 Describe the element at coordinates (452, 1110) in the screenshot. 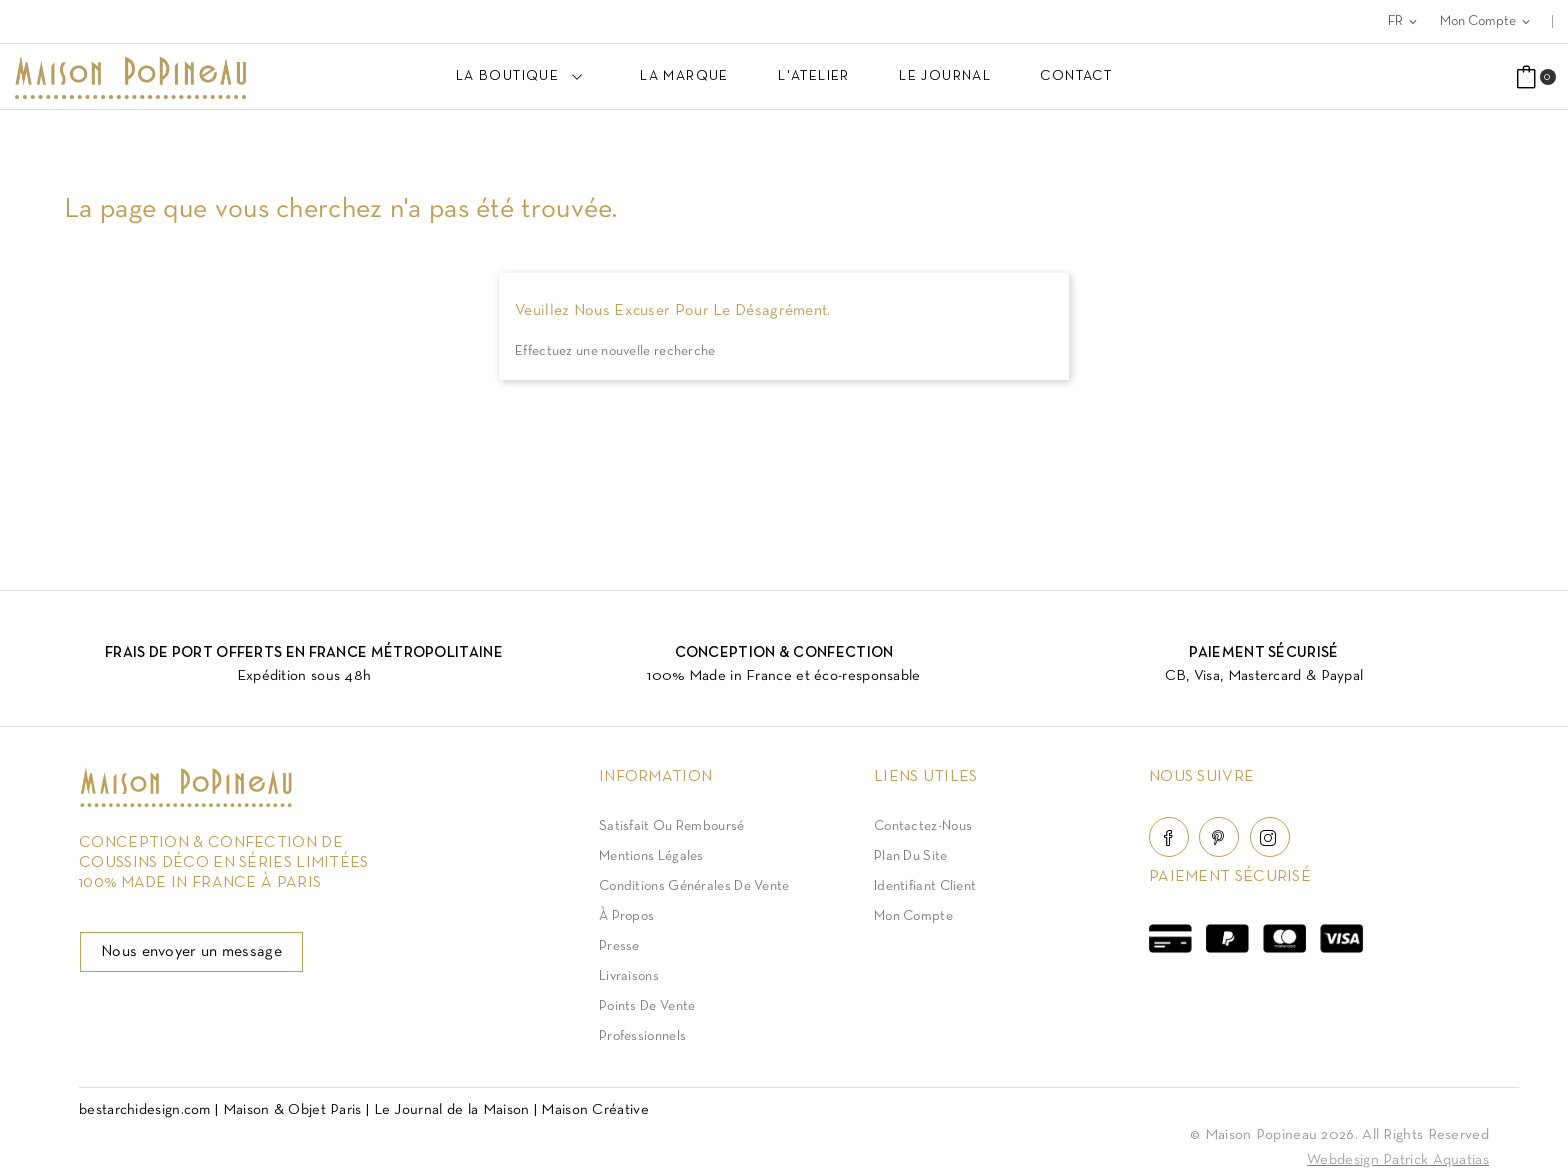

I see `Le Journal de la Maison` at that location.